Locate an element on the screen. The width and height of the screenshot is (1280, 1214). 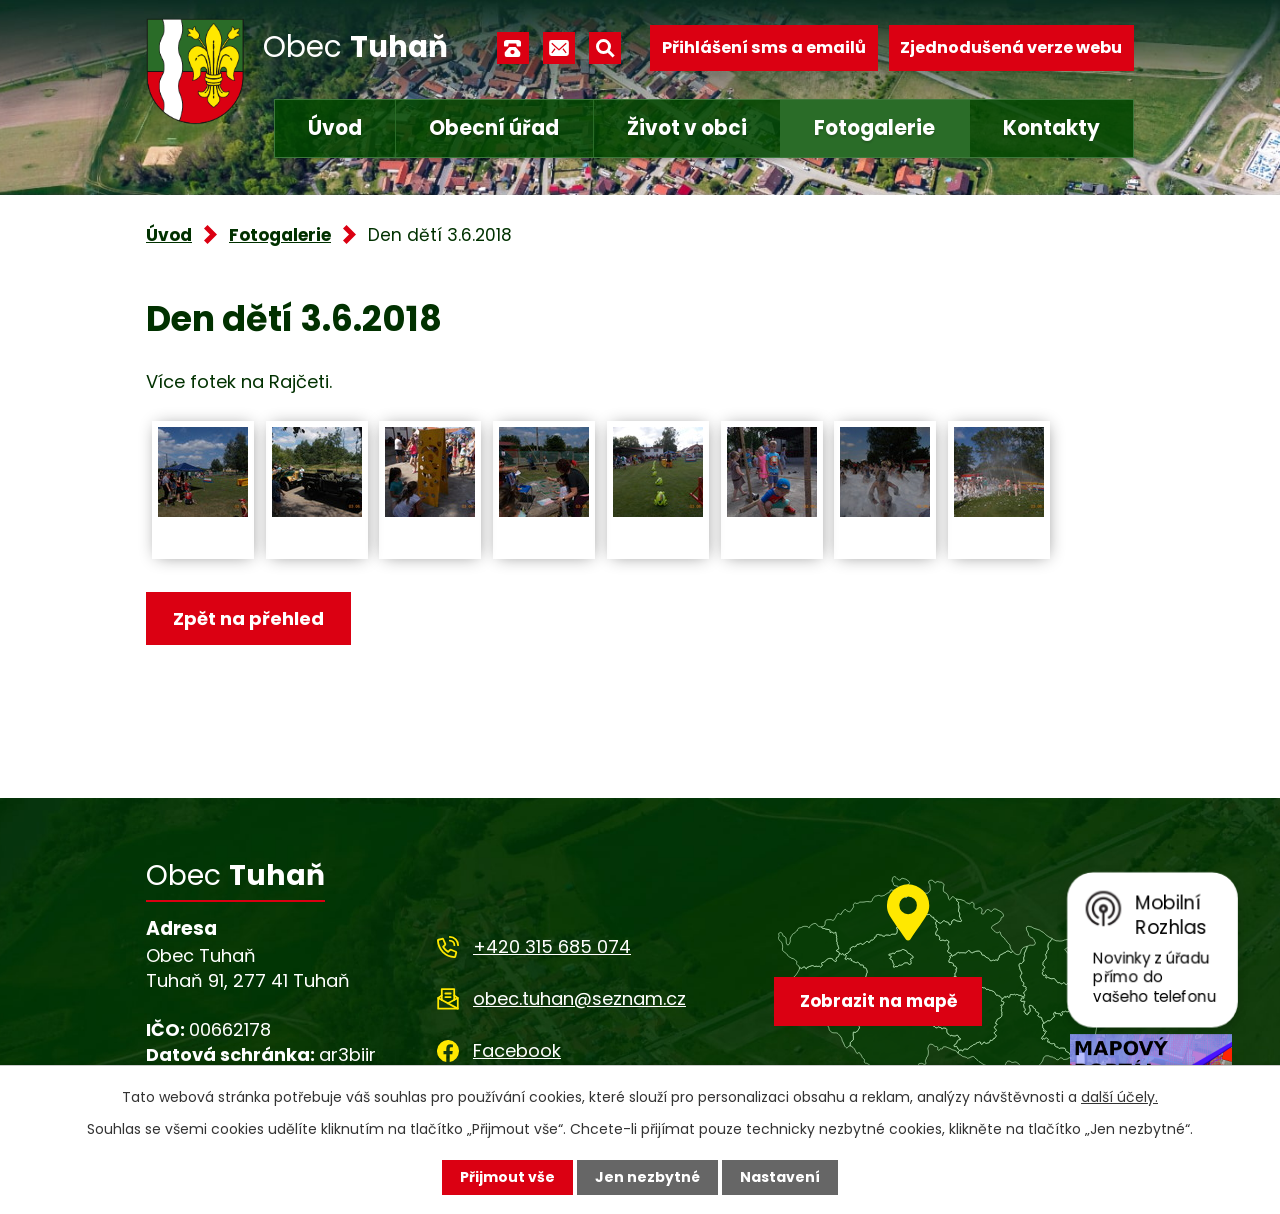
Facebook is located at coordinates (517, 1050).